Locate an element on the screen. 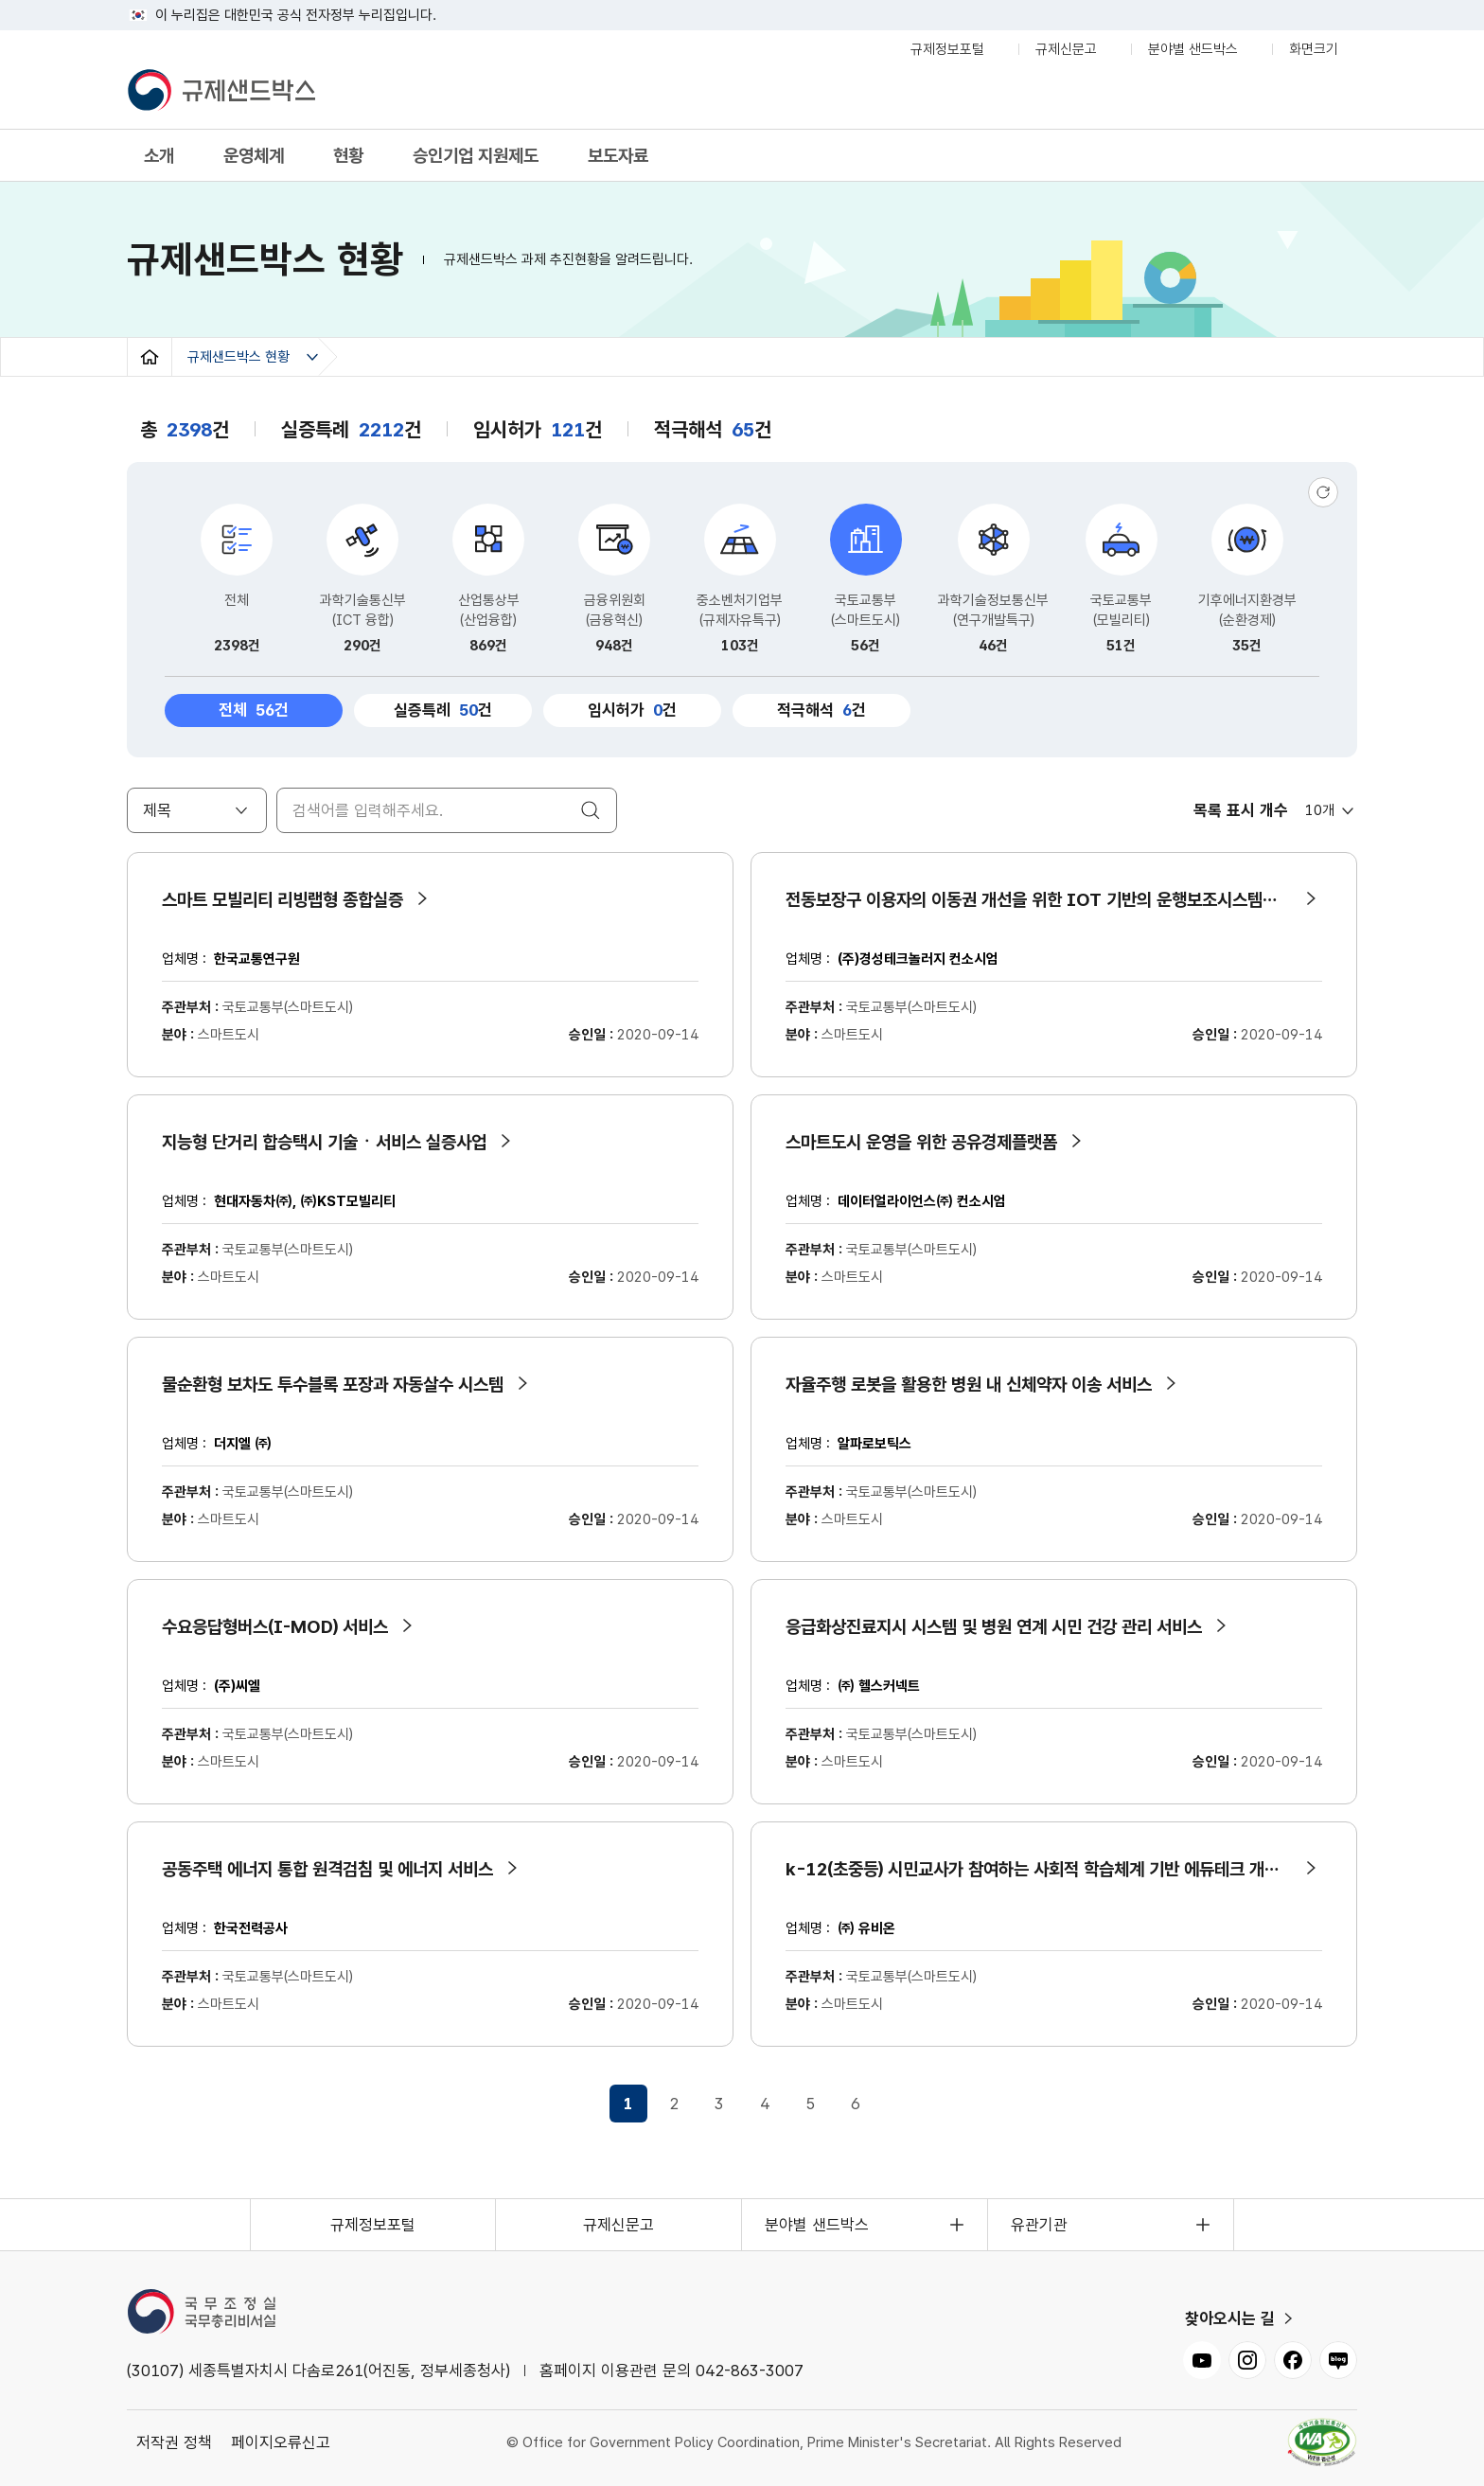 This screenshot has height=2486, width=1484. 4 [4페이지로 이동] is located at coordinates (764, 2103).